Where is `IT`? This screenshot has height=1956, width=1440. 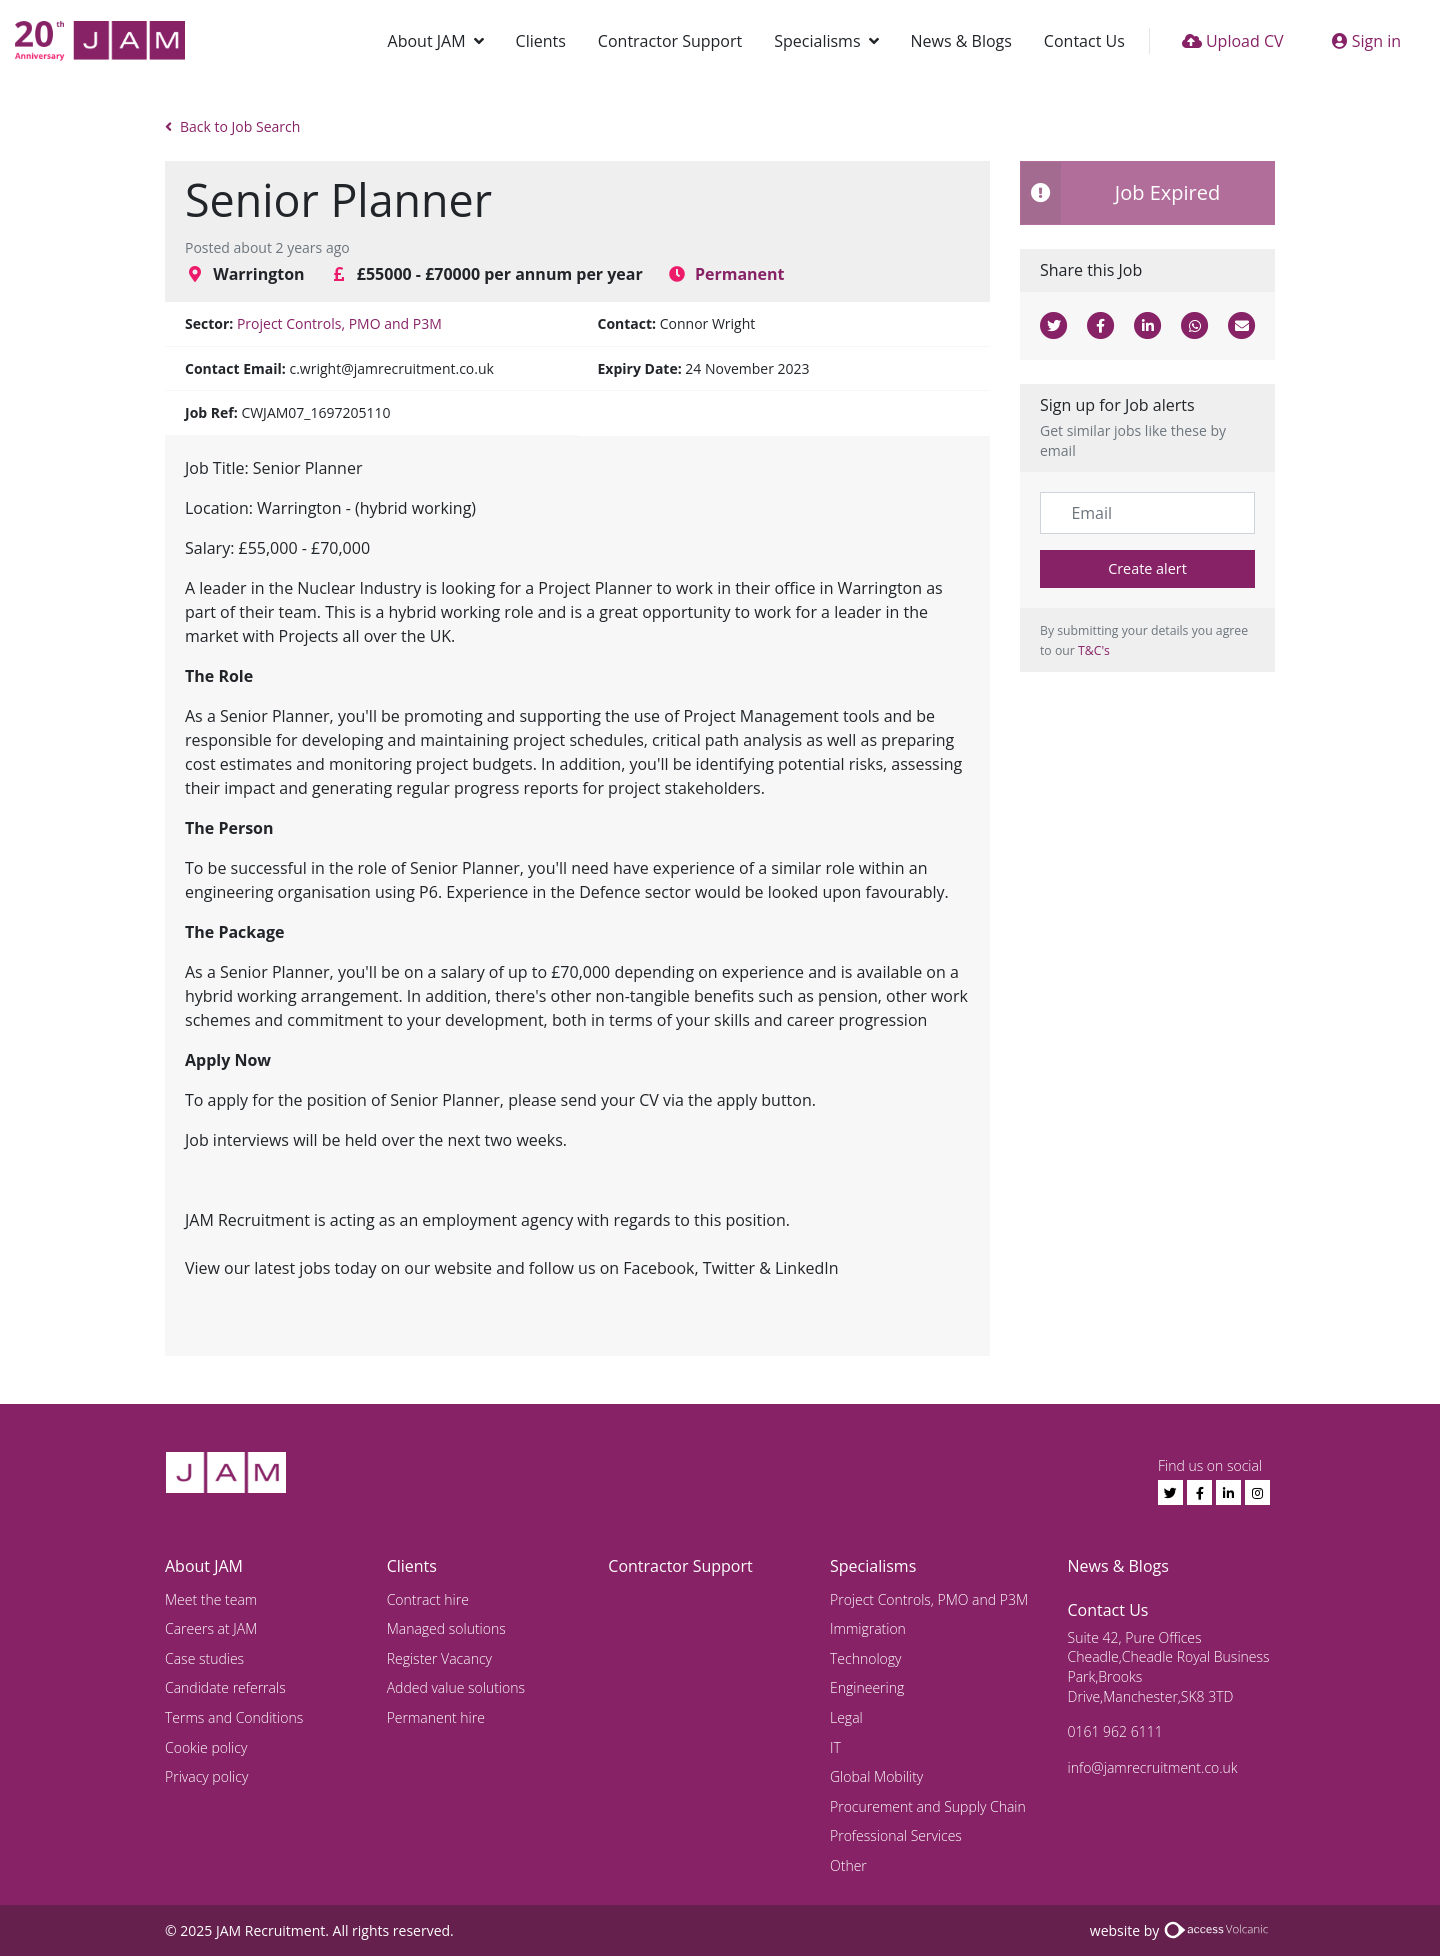 IT is located at coordinates (835, 1747).